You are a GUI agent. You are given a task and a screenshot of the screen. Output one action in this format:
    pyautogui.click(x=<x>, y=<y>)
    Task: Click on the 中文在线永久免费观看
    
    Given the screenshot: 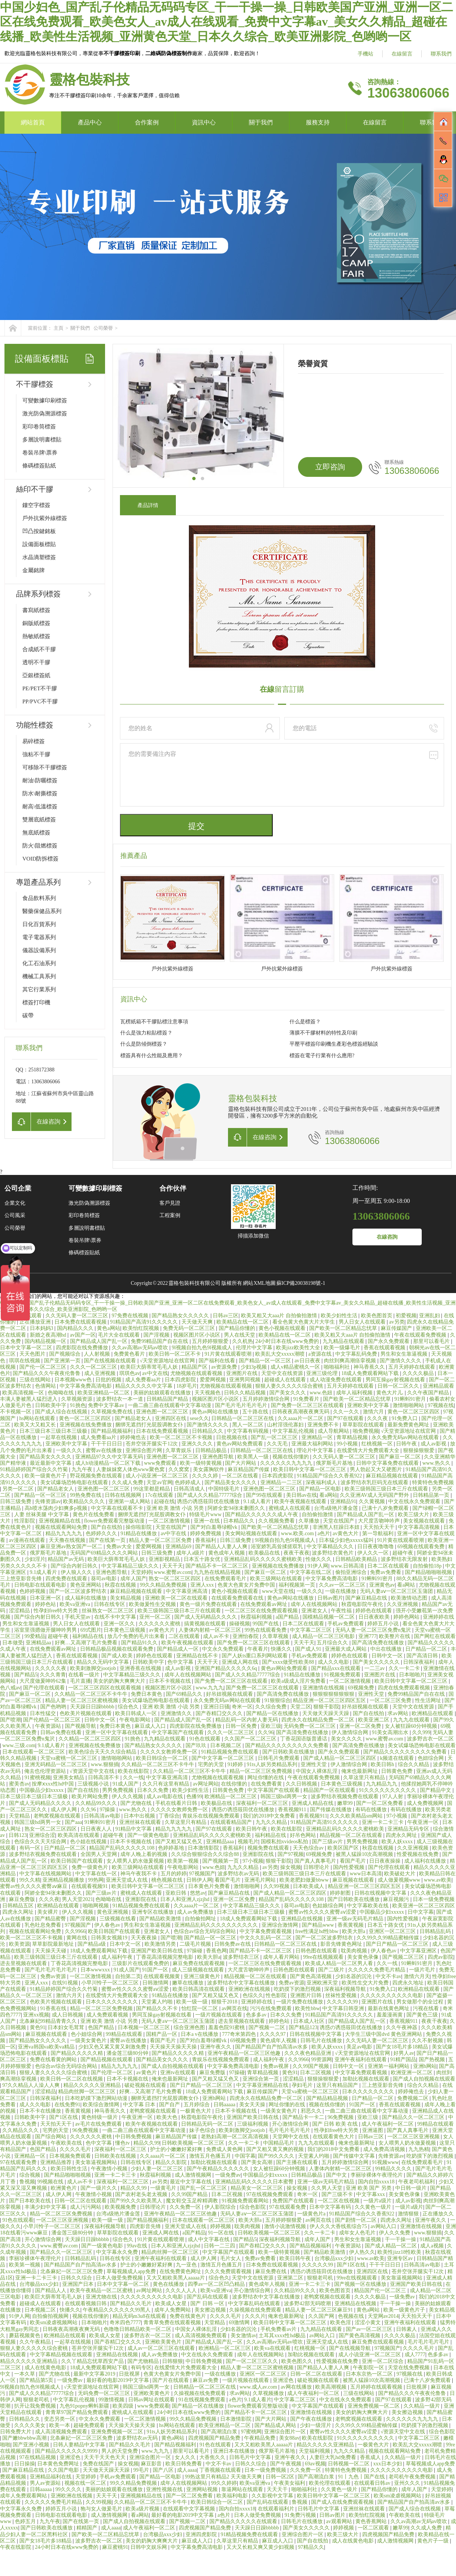 What is the action you would take?
    pyautogui.click(x=415, y=1501)
    